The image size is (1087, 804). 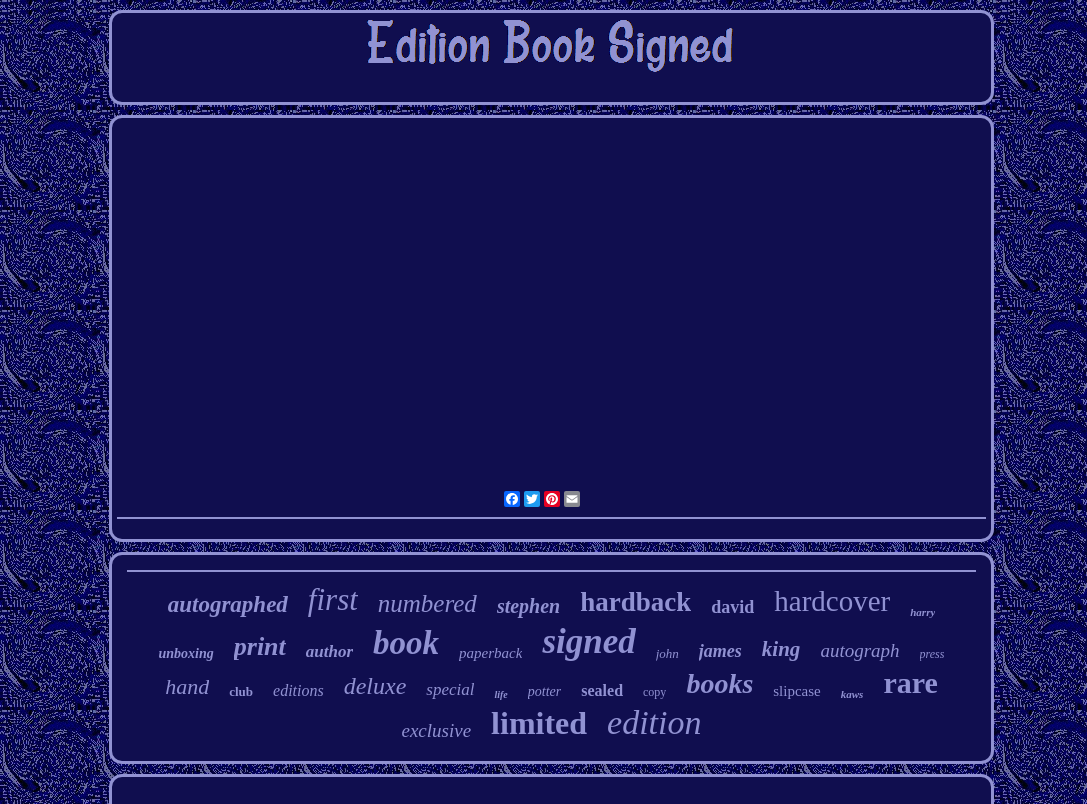 I want to click on press, so click(x=932, y=654).